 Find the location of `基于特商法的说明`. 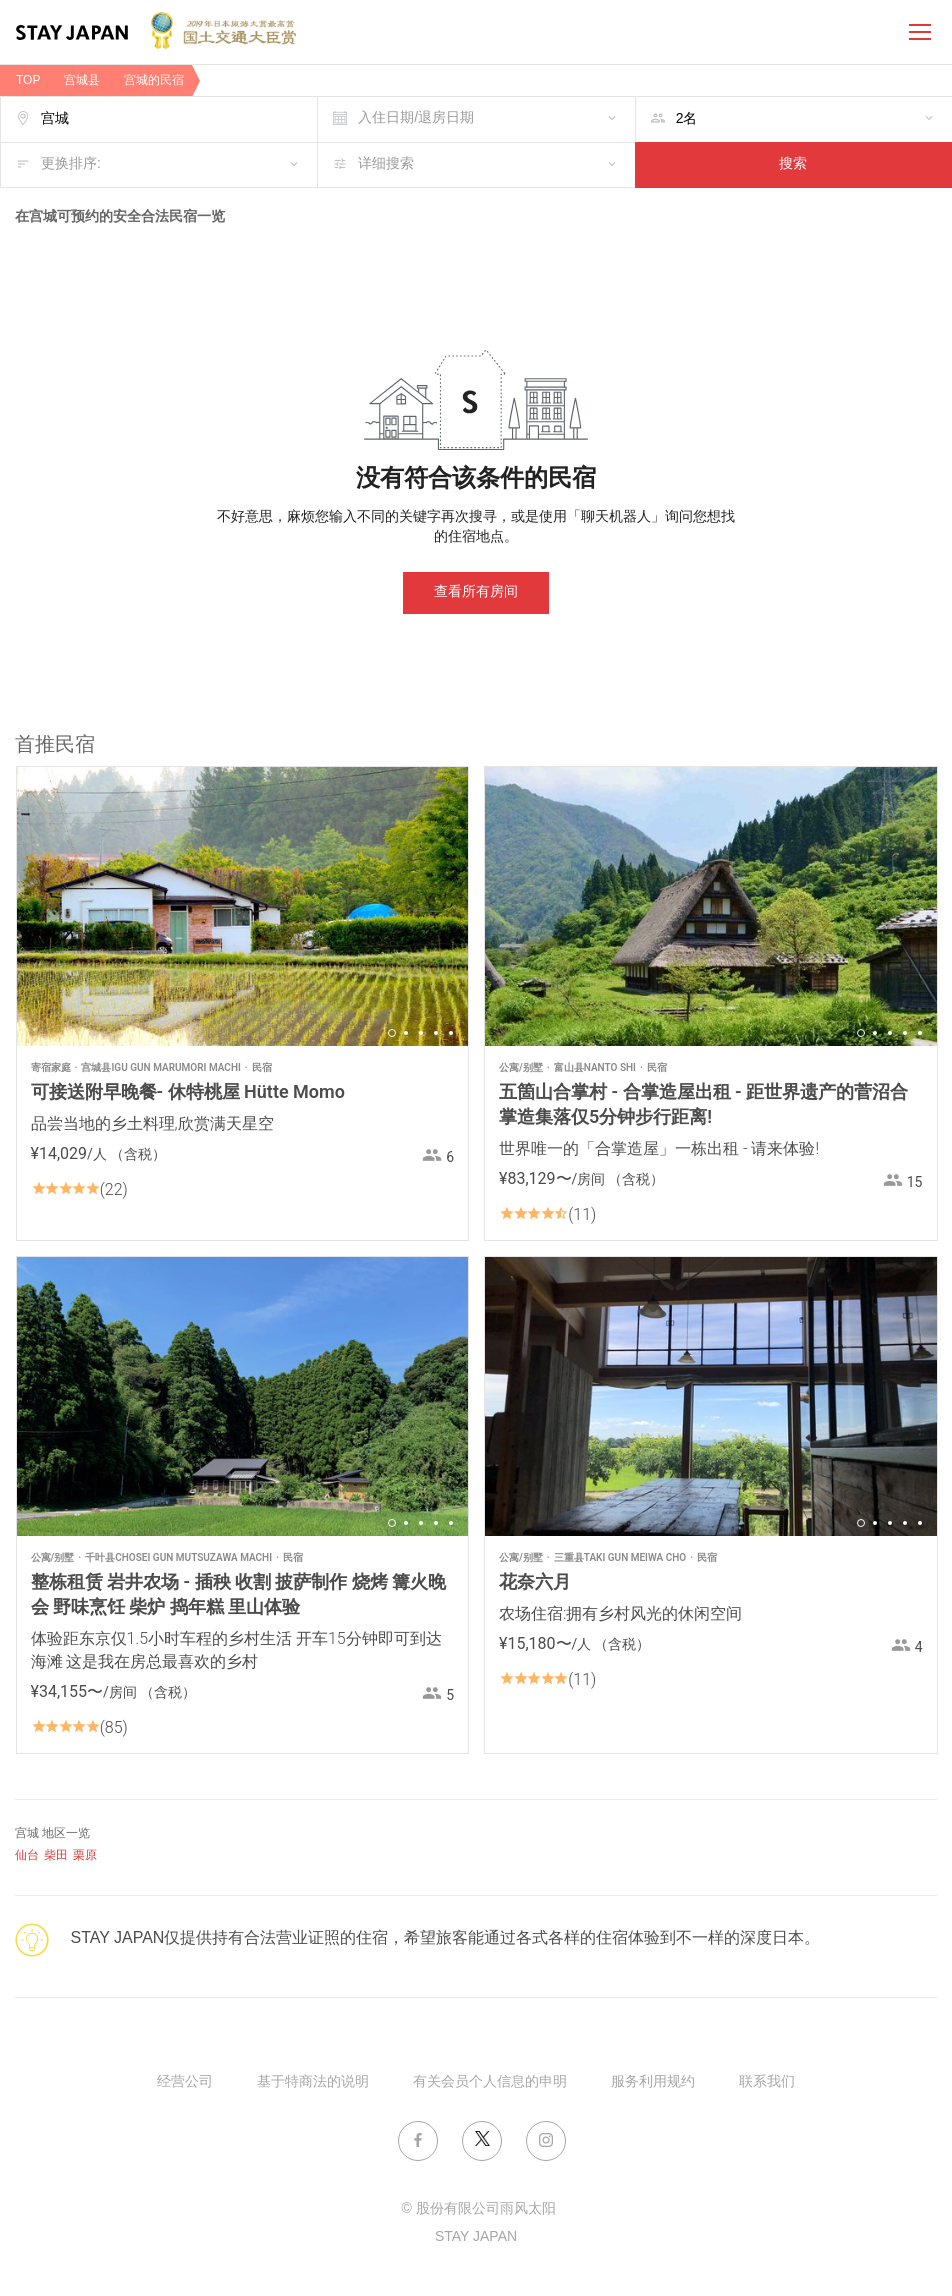

基于特商法的说明 is located at coordinates (313, 2082).